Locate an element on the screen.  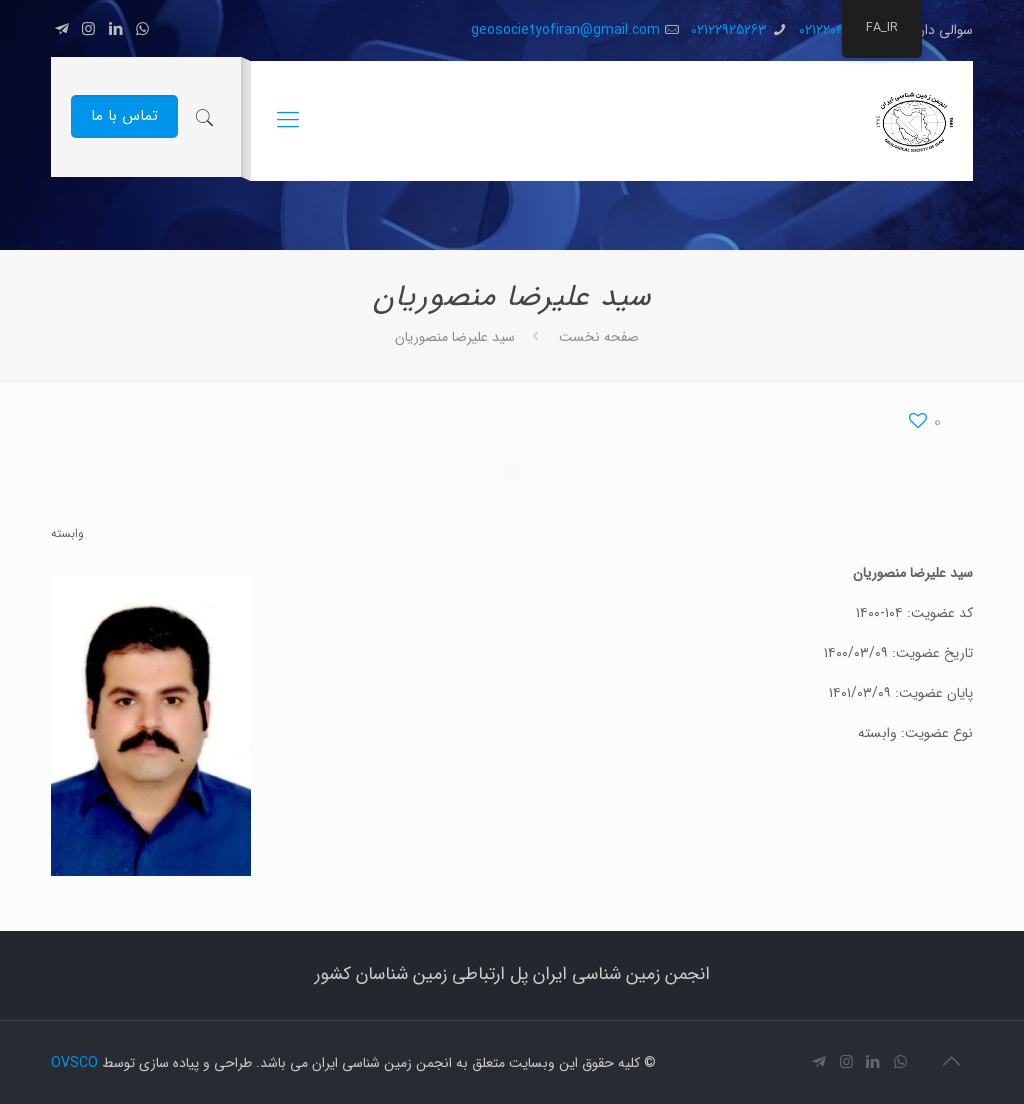
صفحه نخست is located at coordinates (599, 337).